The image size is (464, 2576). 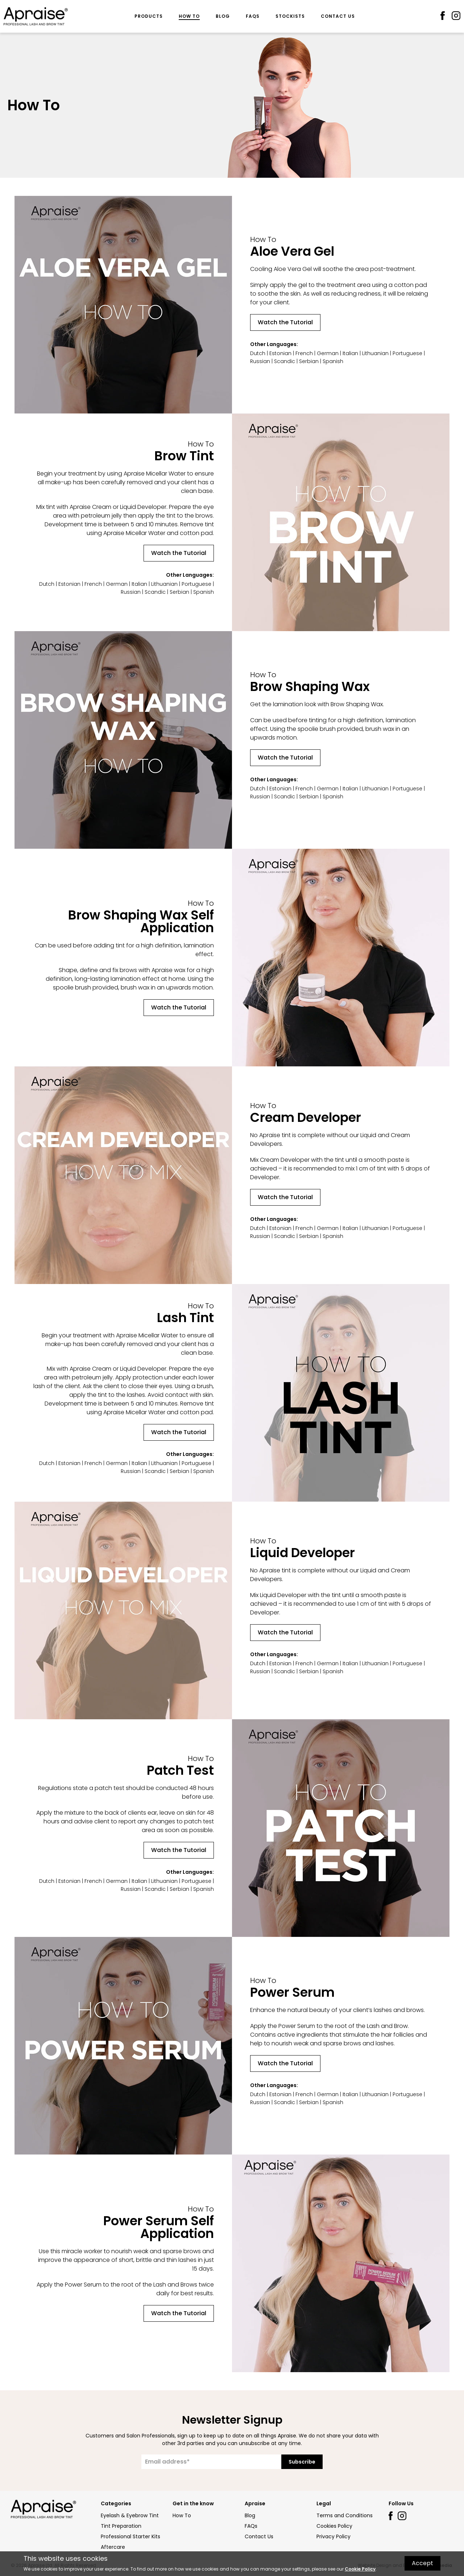 What do you see at coordinates (130, 2536) in the screenshot?
I see `Professional Starter Kits` at bounding box center [130, 2536].